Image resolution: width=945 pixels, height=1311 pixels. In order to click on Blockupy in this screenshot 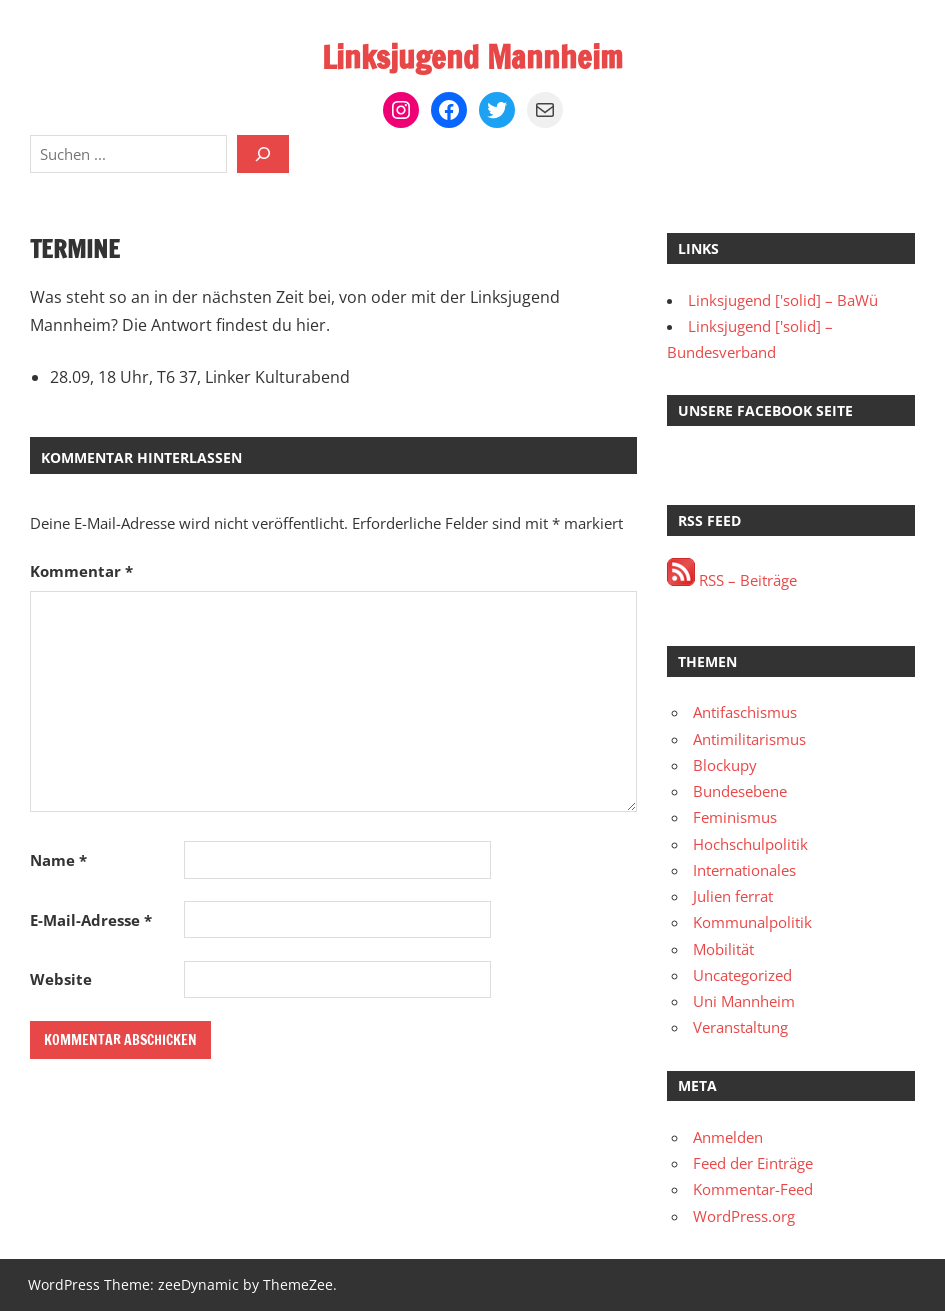, I will do `click(725, 765)`.